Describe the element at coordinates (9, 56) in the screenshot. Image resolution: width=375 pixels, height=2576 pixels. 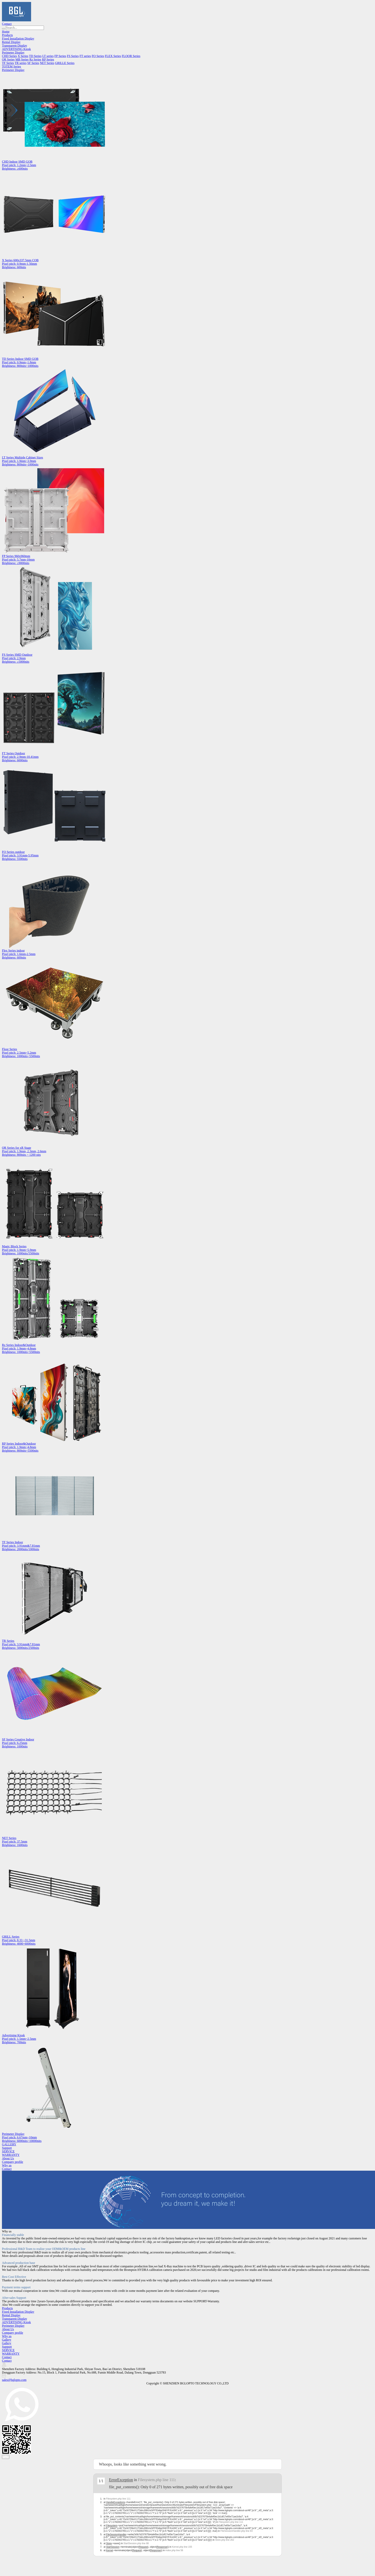
I see `CHD Series` at that location.